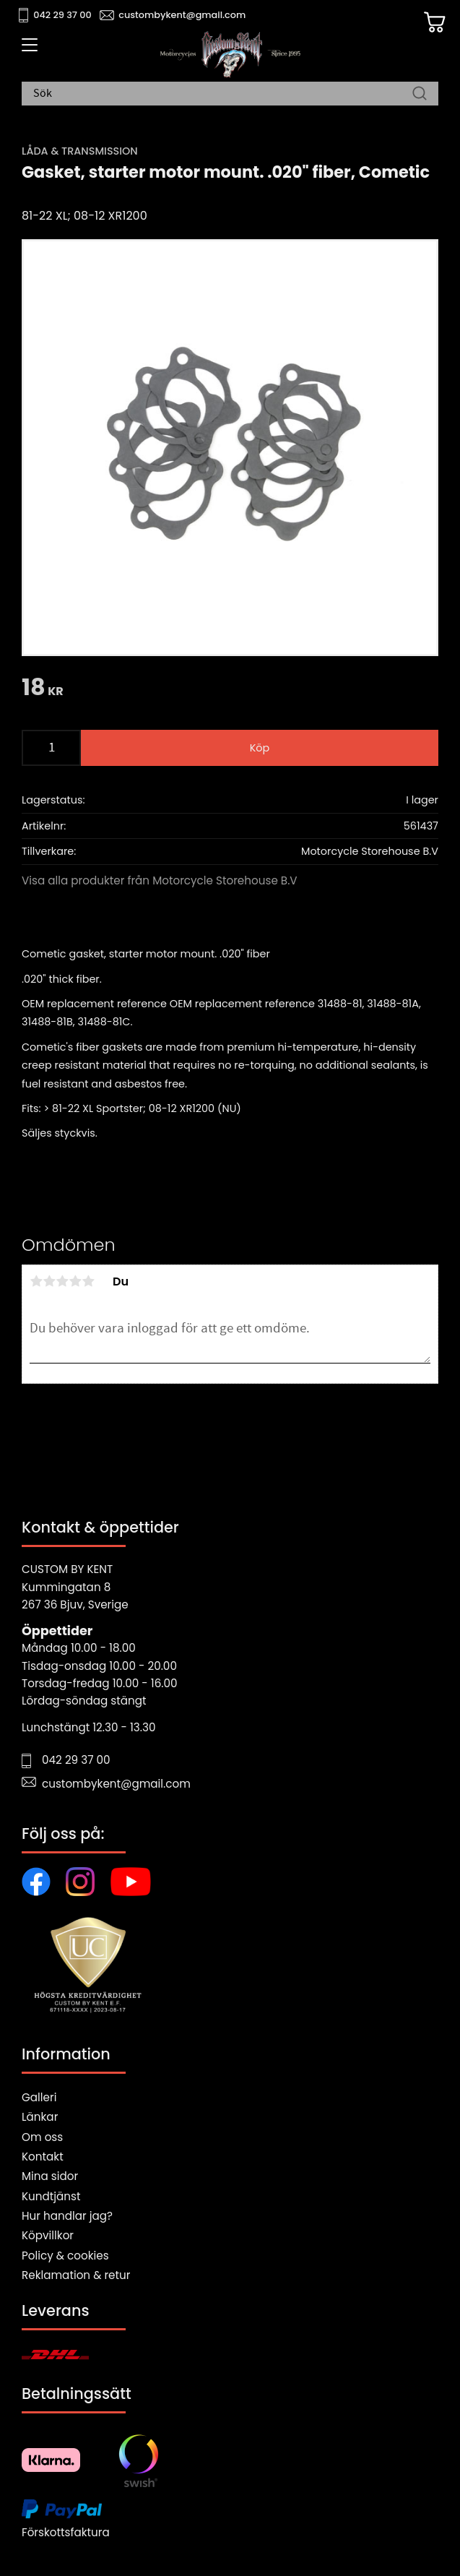  What do you see at coordinates (42, 2137) in the screenshot?
I see `Om oss` at bounding box center [42, 2137].